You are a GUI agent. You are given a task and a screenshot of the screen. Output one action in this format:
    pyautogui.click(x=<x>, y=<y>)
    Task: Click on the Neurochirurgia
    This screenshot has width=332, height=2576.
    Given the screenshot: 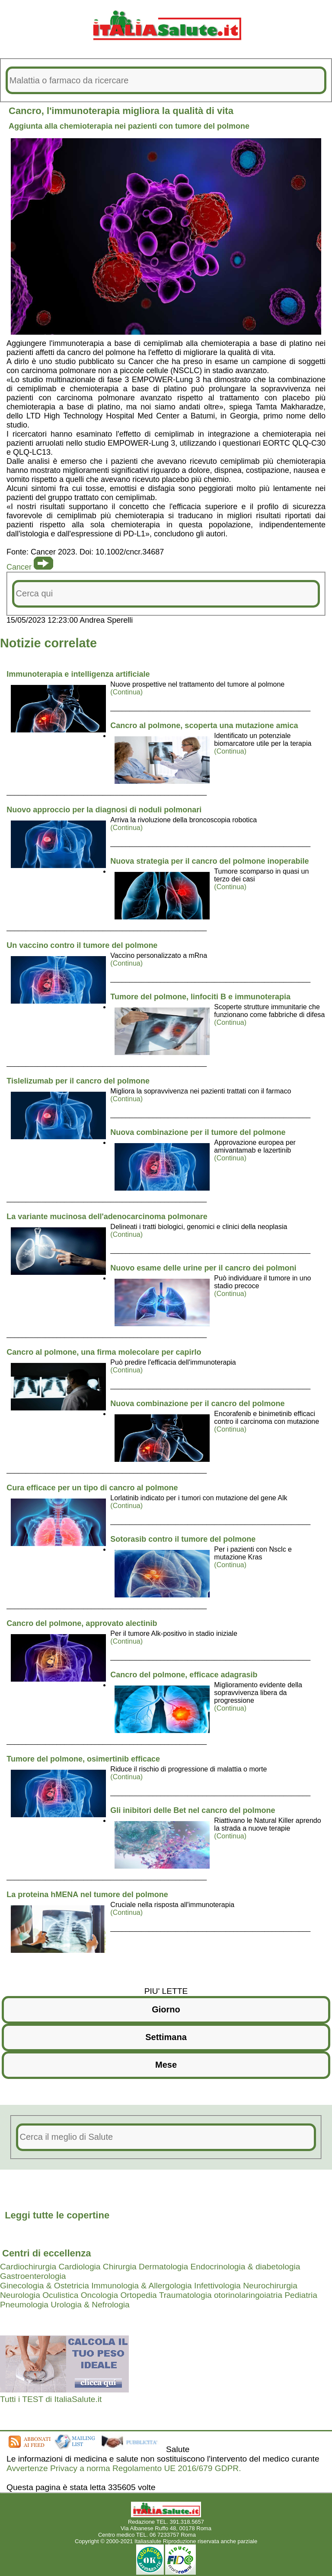 What is the action you would take?
    pyautogui.click(x=270, y=2285)
    